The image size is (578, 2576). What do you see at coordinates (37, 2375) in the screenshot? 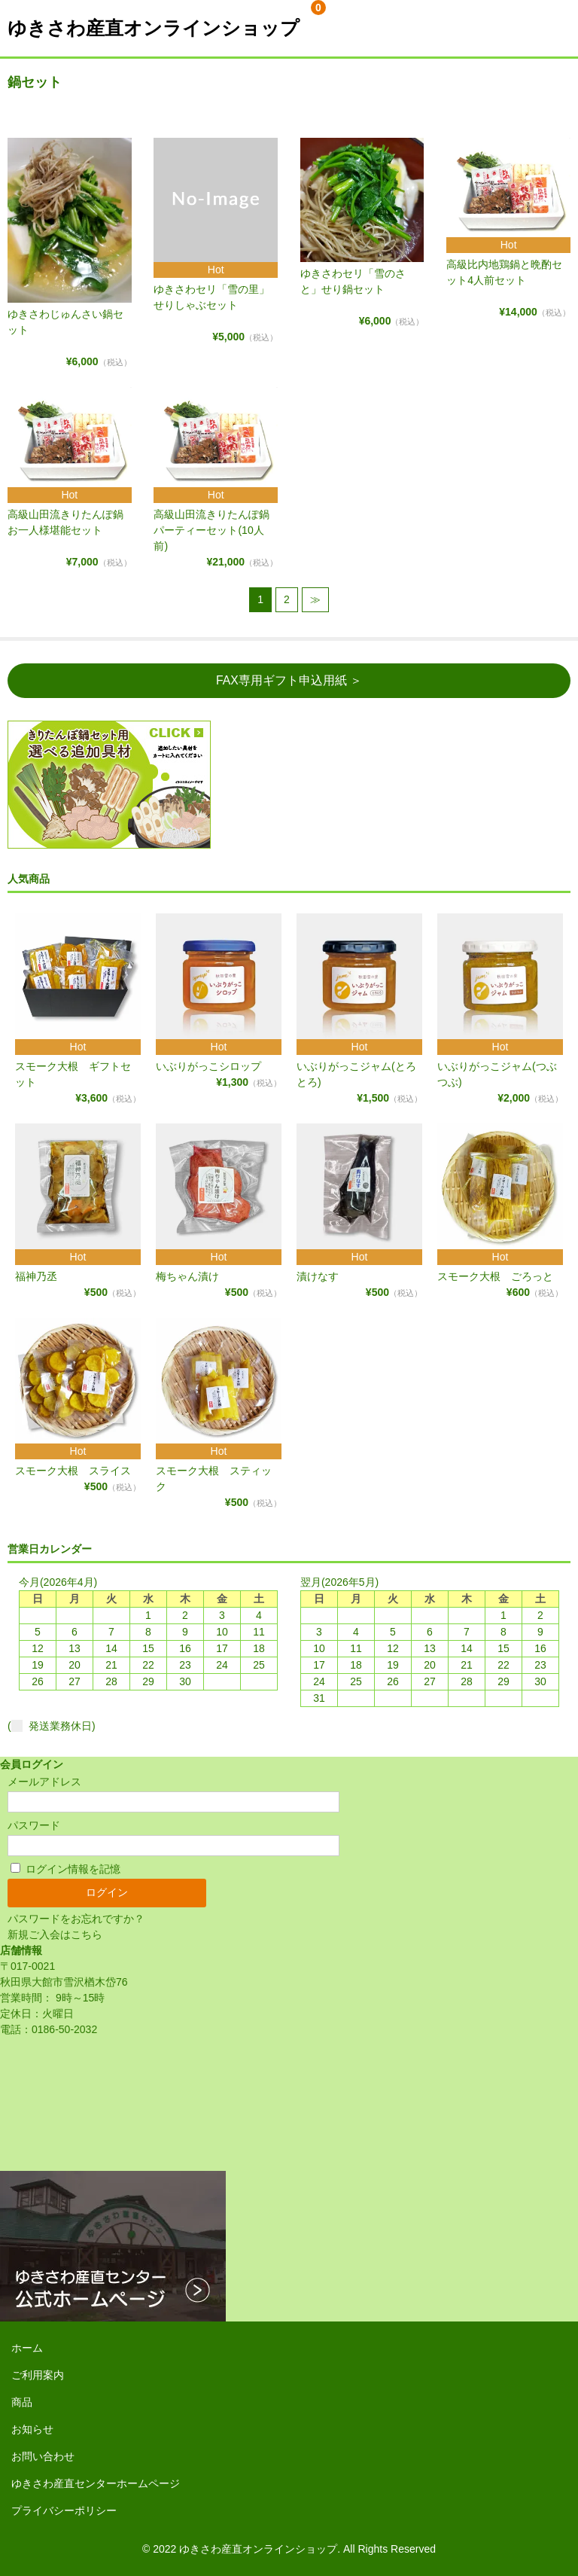
I see `ご利用案内` at bounding box center [37, 2375].